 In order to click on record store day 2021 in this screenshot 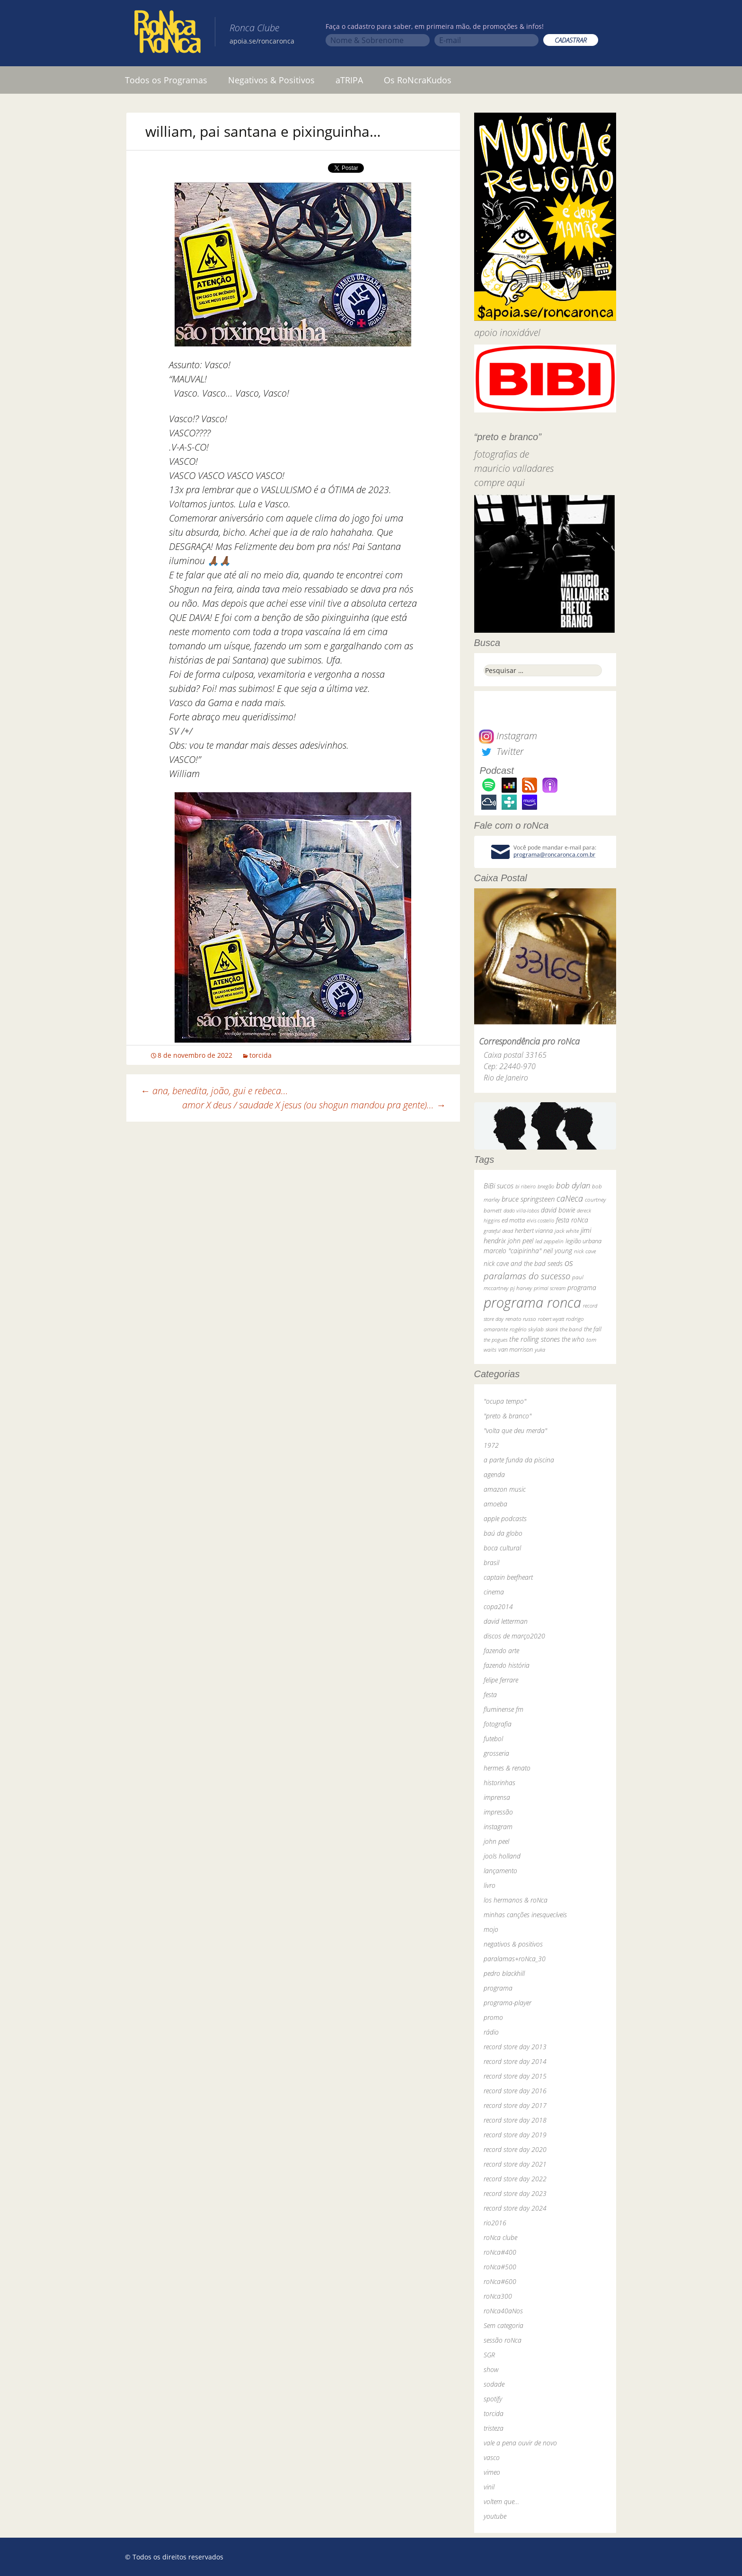, I will do `click(515, 2164)`.